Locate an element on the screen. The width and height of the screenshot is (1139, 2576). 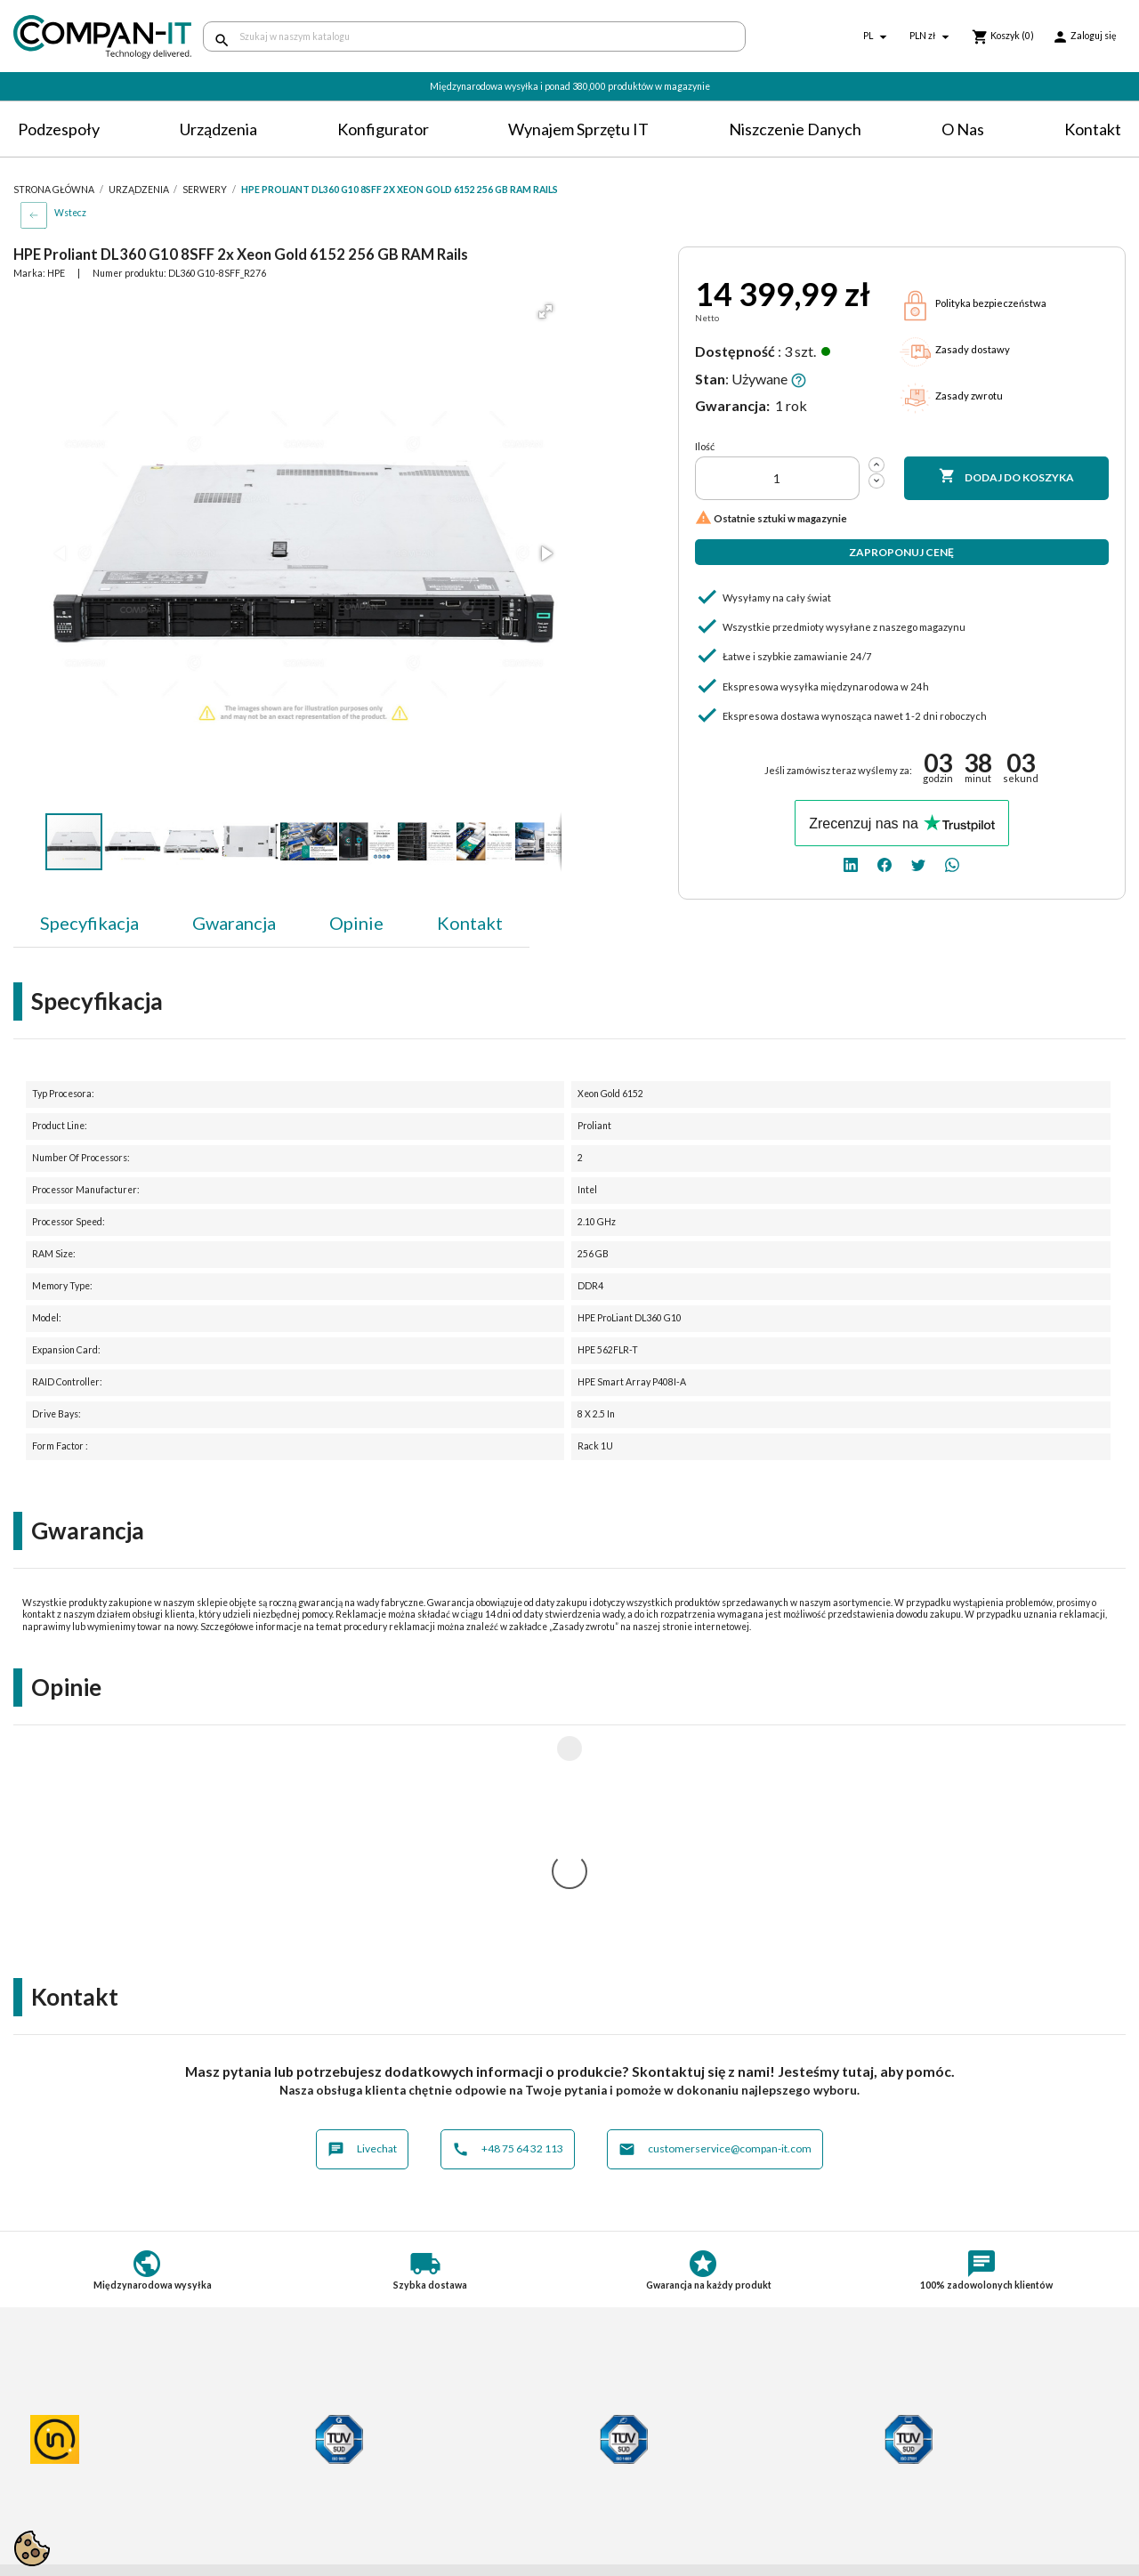
+48 75 64 32 113 is located at coordinates (507, 1914).